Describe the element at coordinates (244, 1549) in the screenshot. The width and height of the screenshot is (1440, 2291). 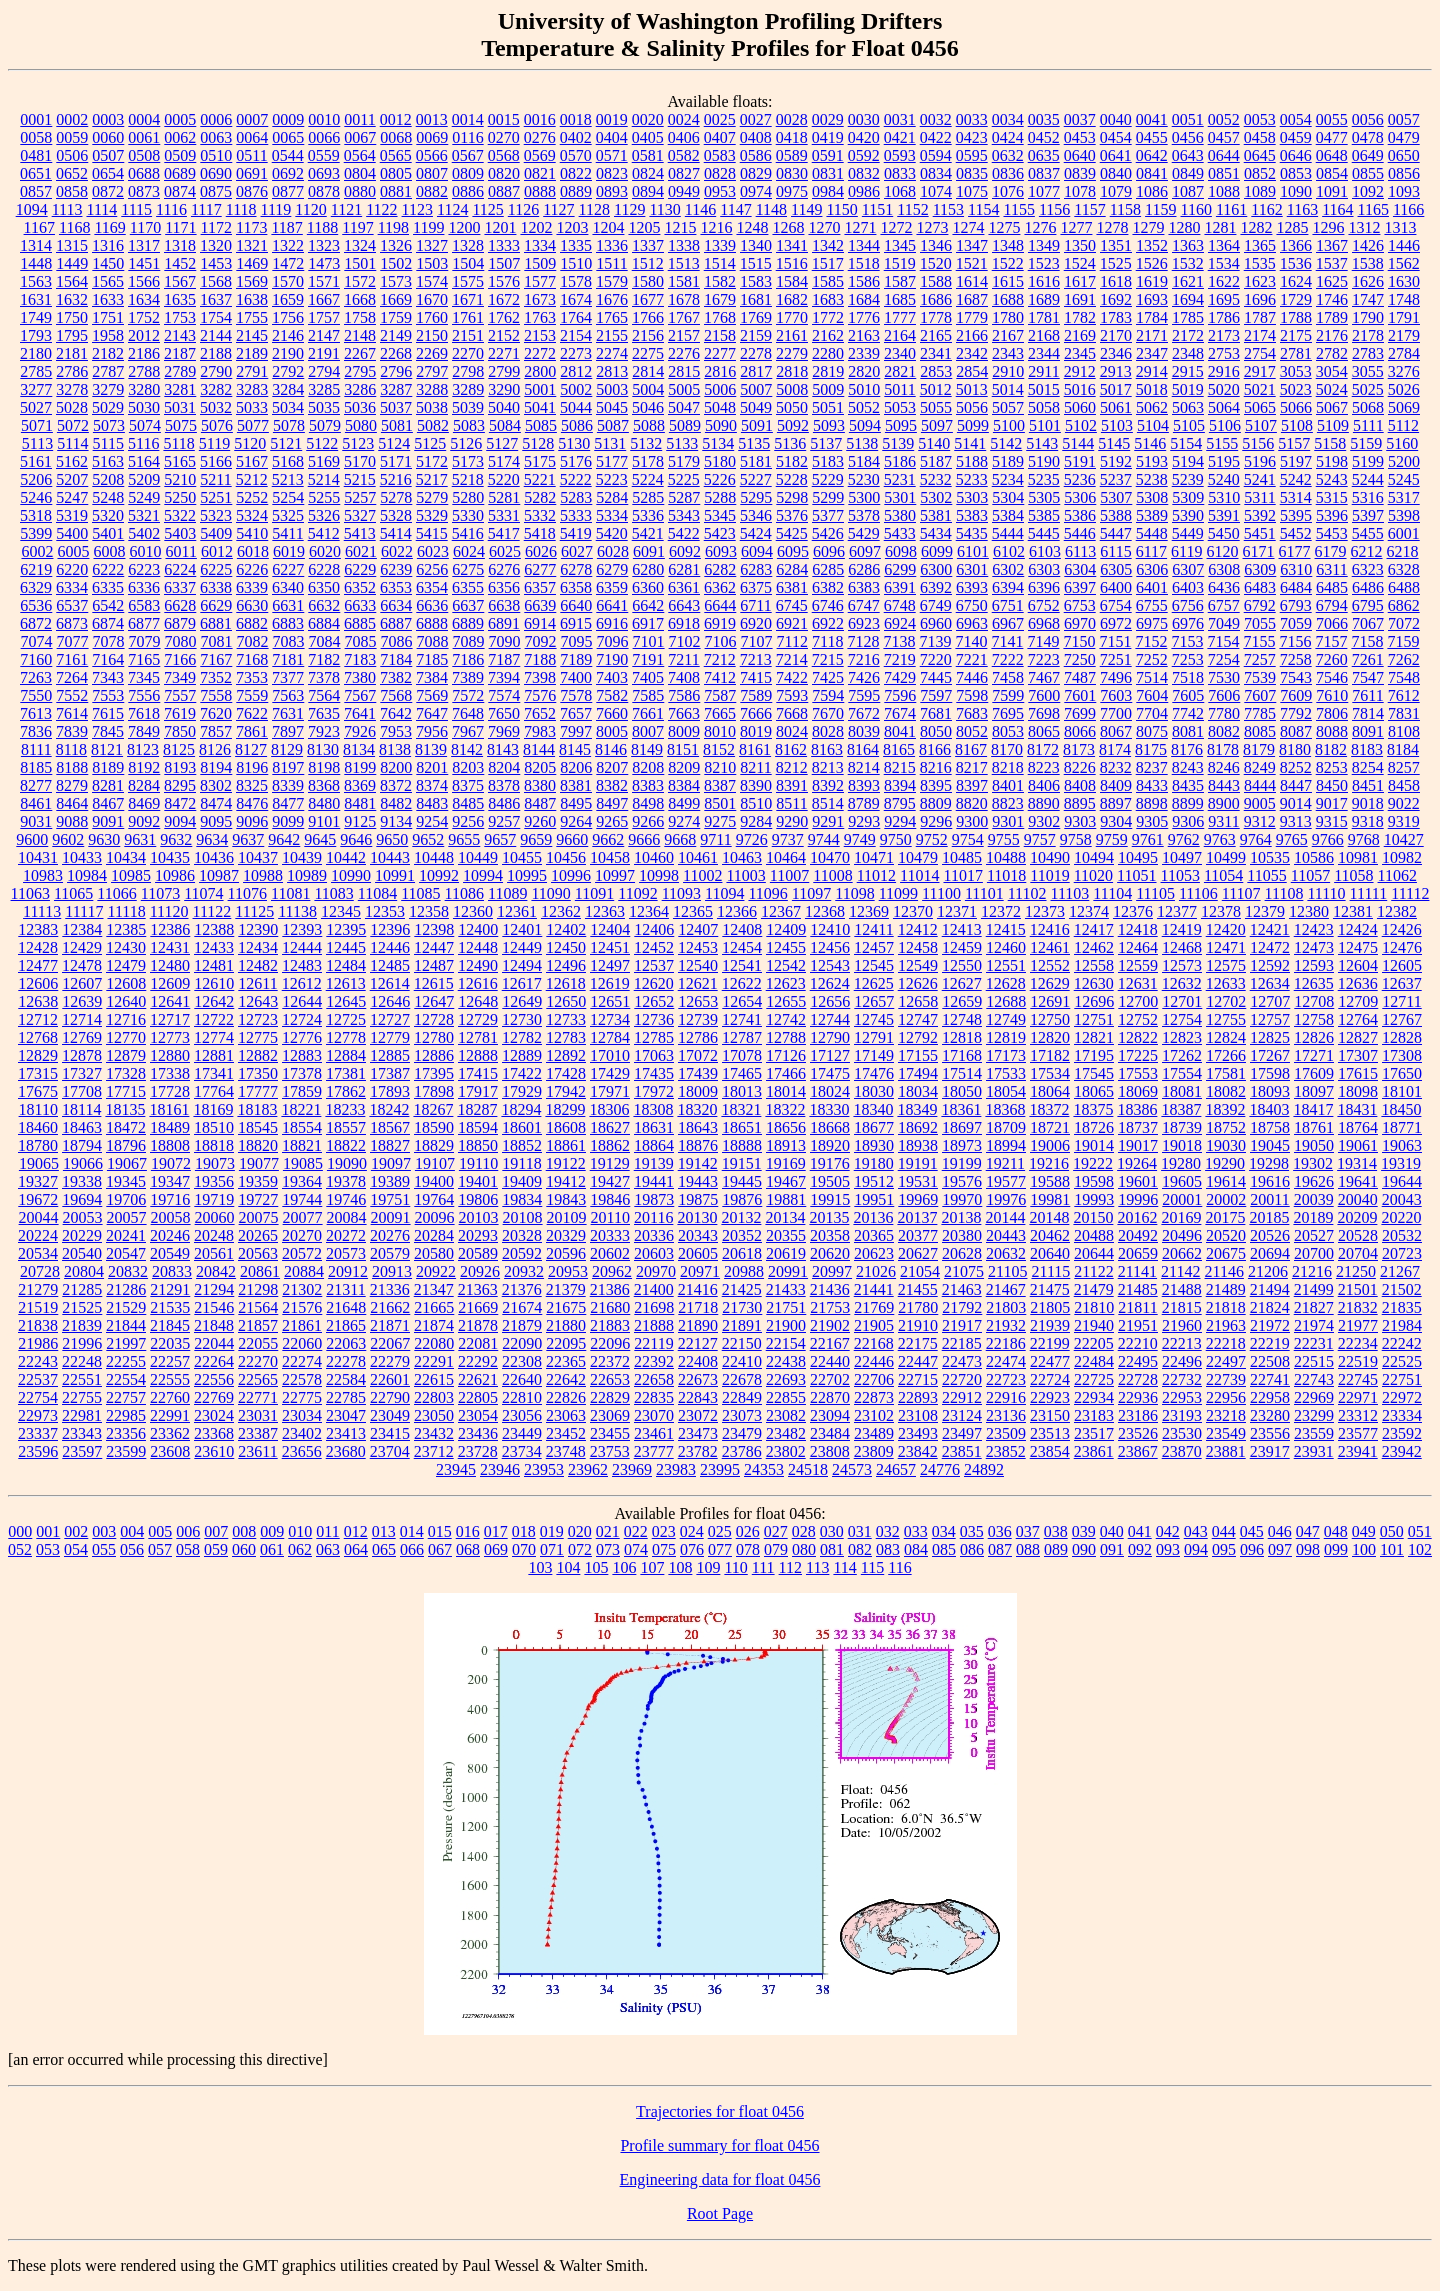
I see `060` at that location.